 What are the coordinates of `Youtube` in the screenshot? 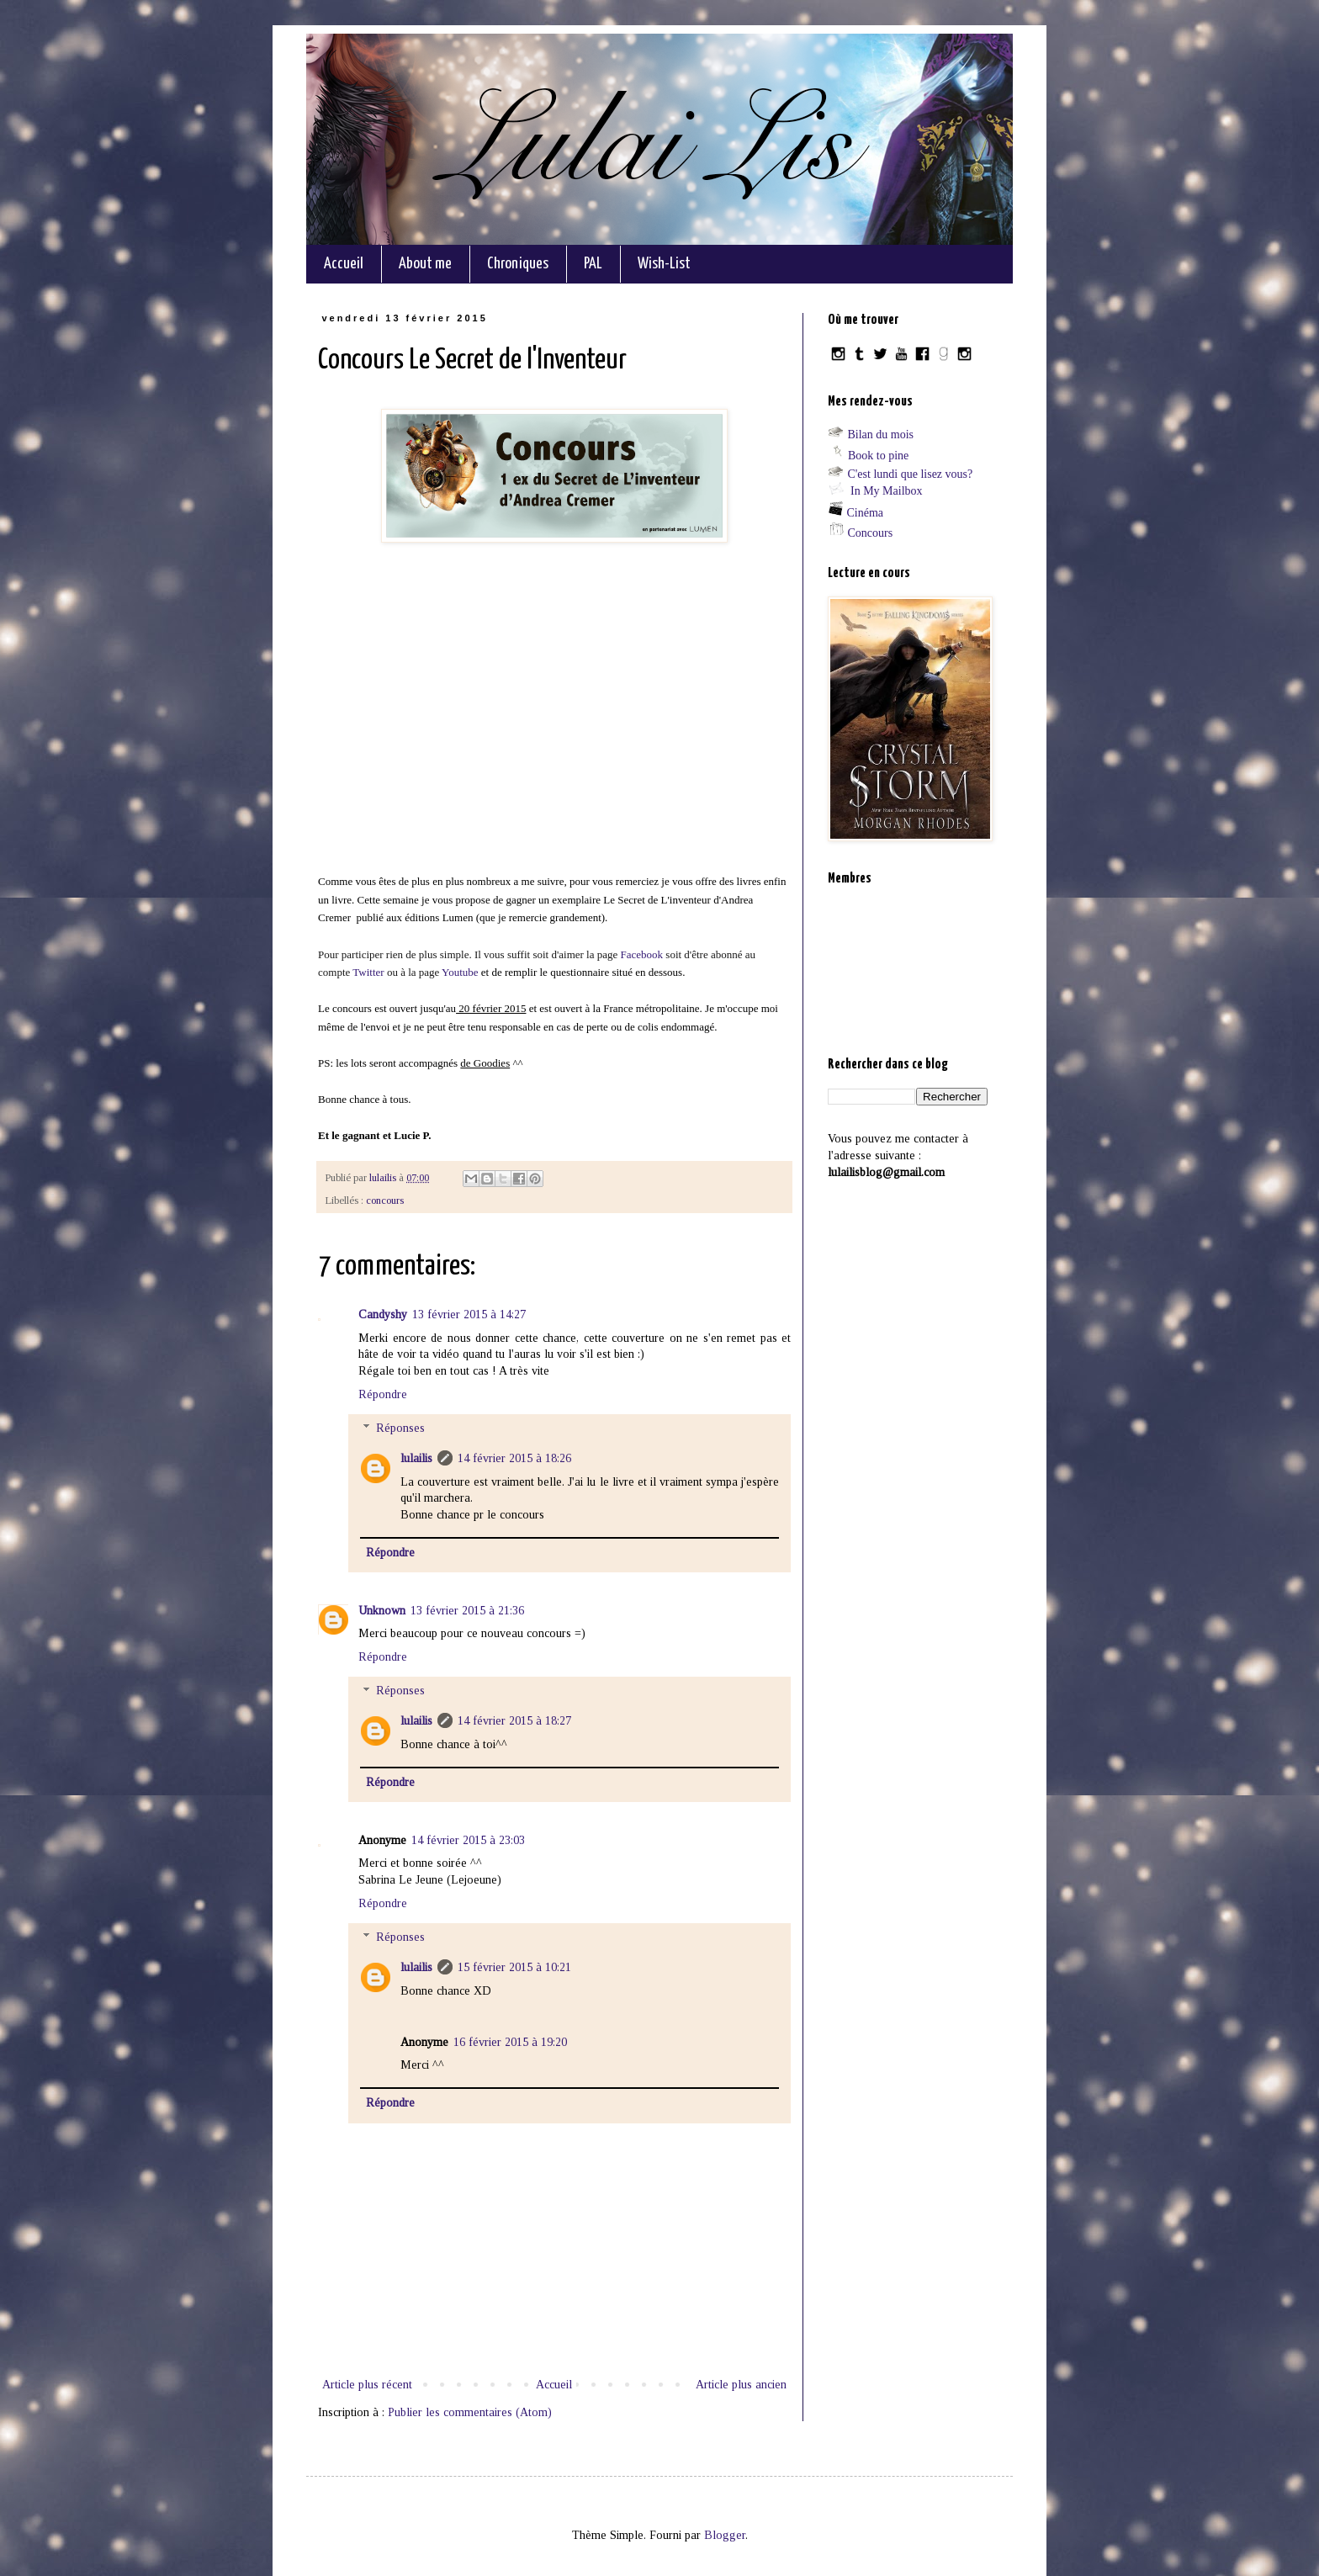 It's located at (461, 972).